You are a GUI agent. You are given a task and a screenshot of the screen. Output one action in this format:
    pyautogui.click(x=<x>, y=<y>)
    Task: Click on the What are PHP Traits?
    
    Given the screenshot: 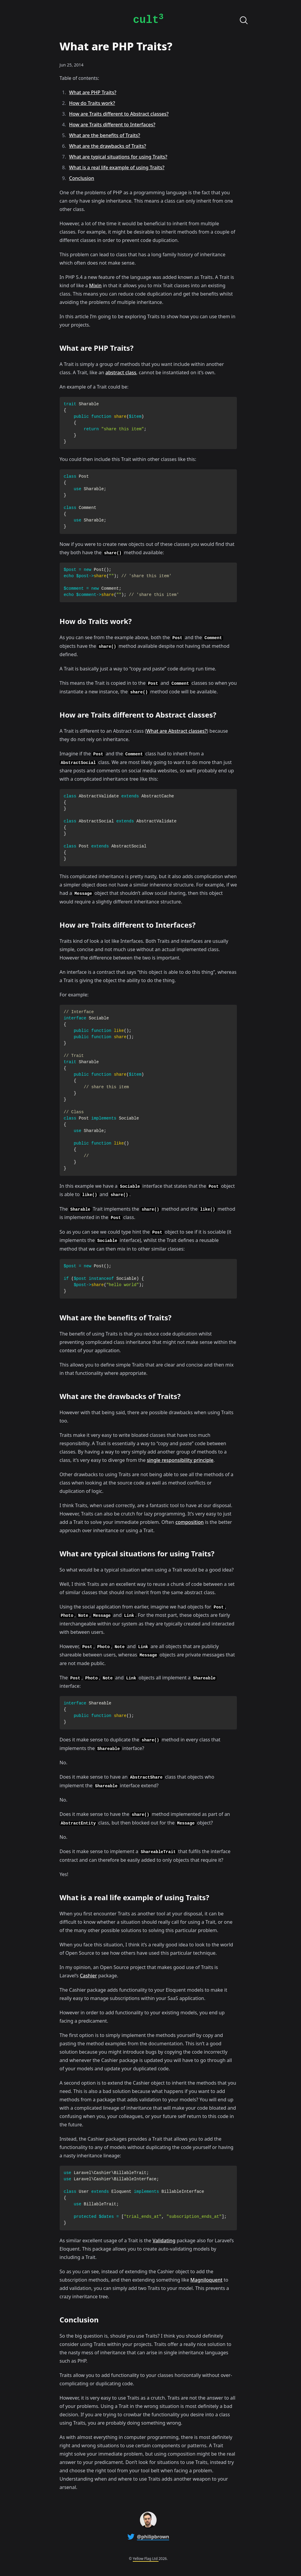 What is the action you would take?
    pyautogui.click(x=92, y=92)
    